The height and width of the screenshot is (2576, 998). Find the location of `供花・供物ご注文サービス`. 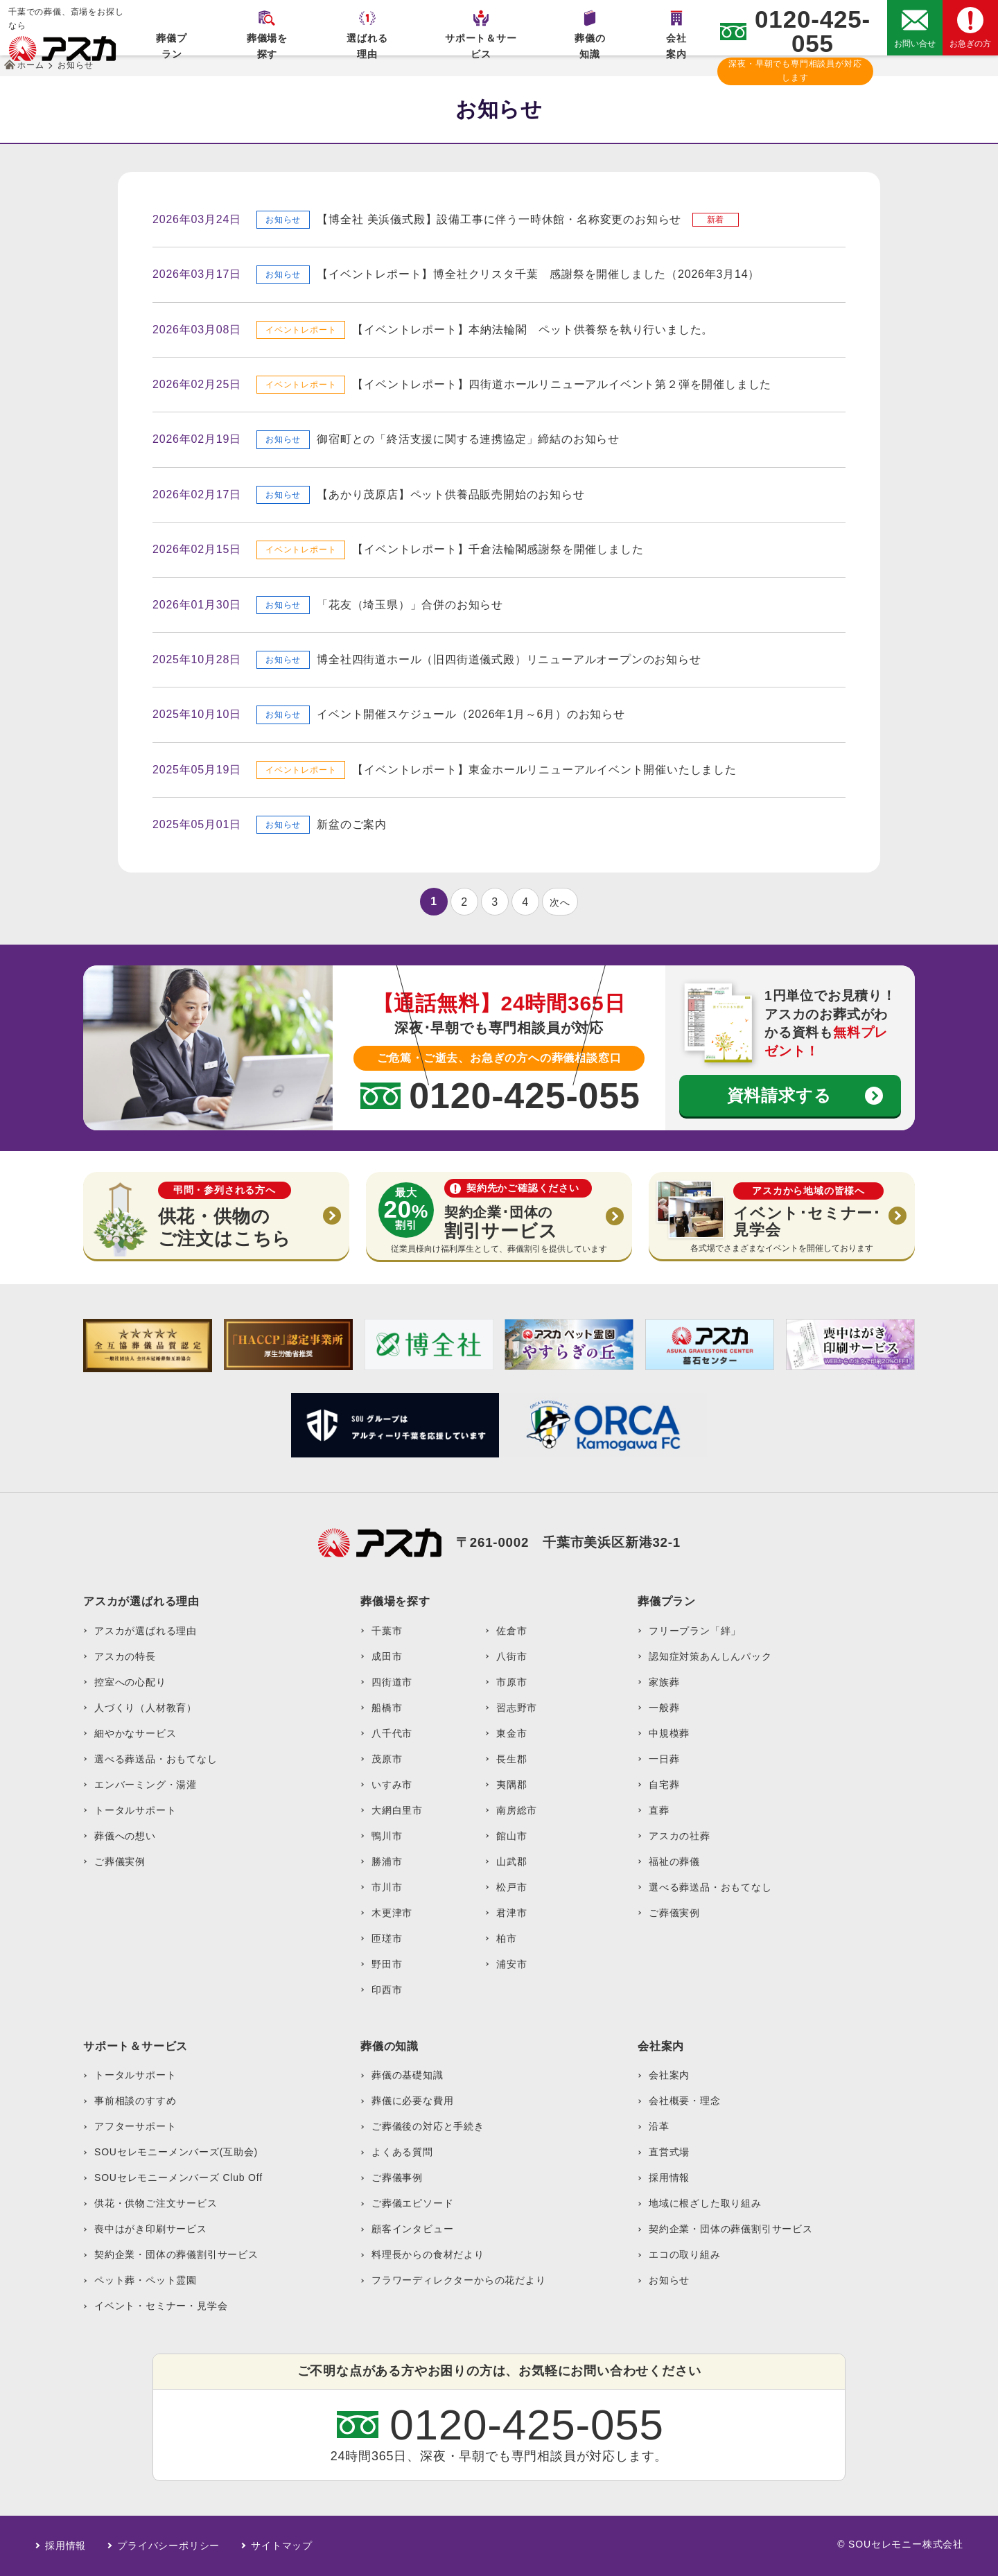

供花・供物ご注文サービス is located at coordinates (156, 2203).